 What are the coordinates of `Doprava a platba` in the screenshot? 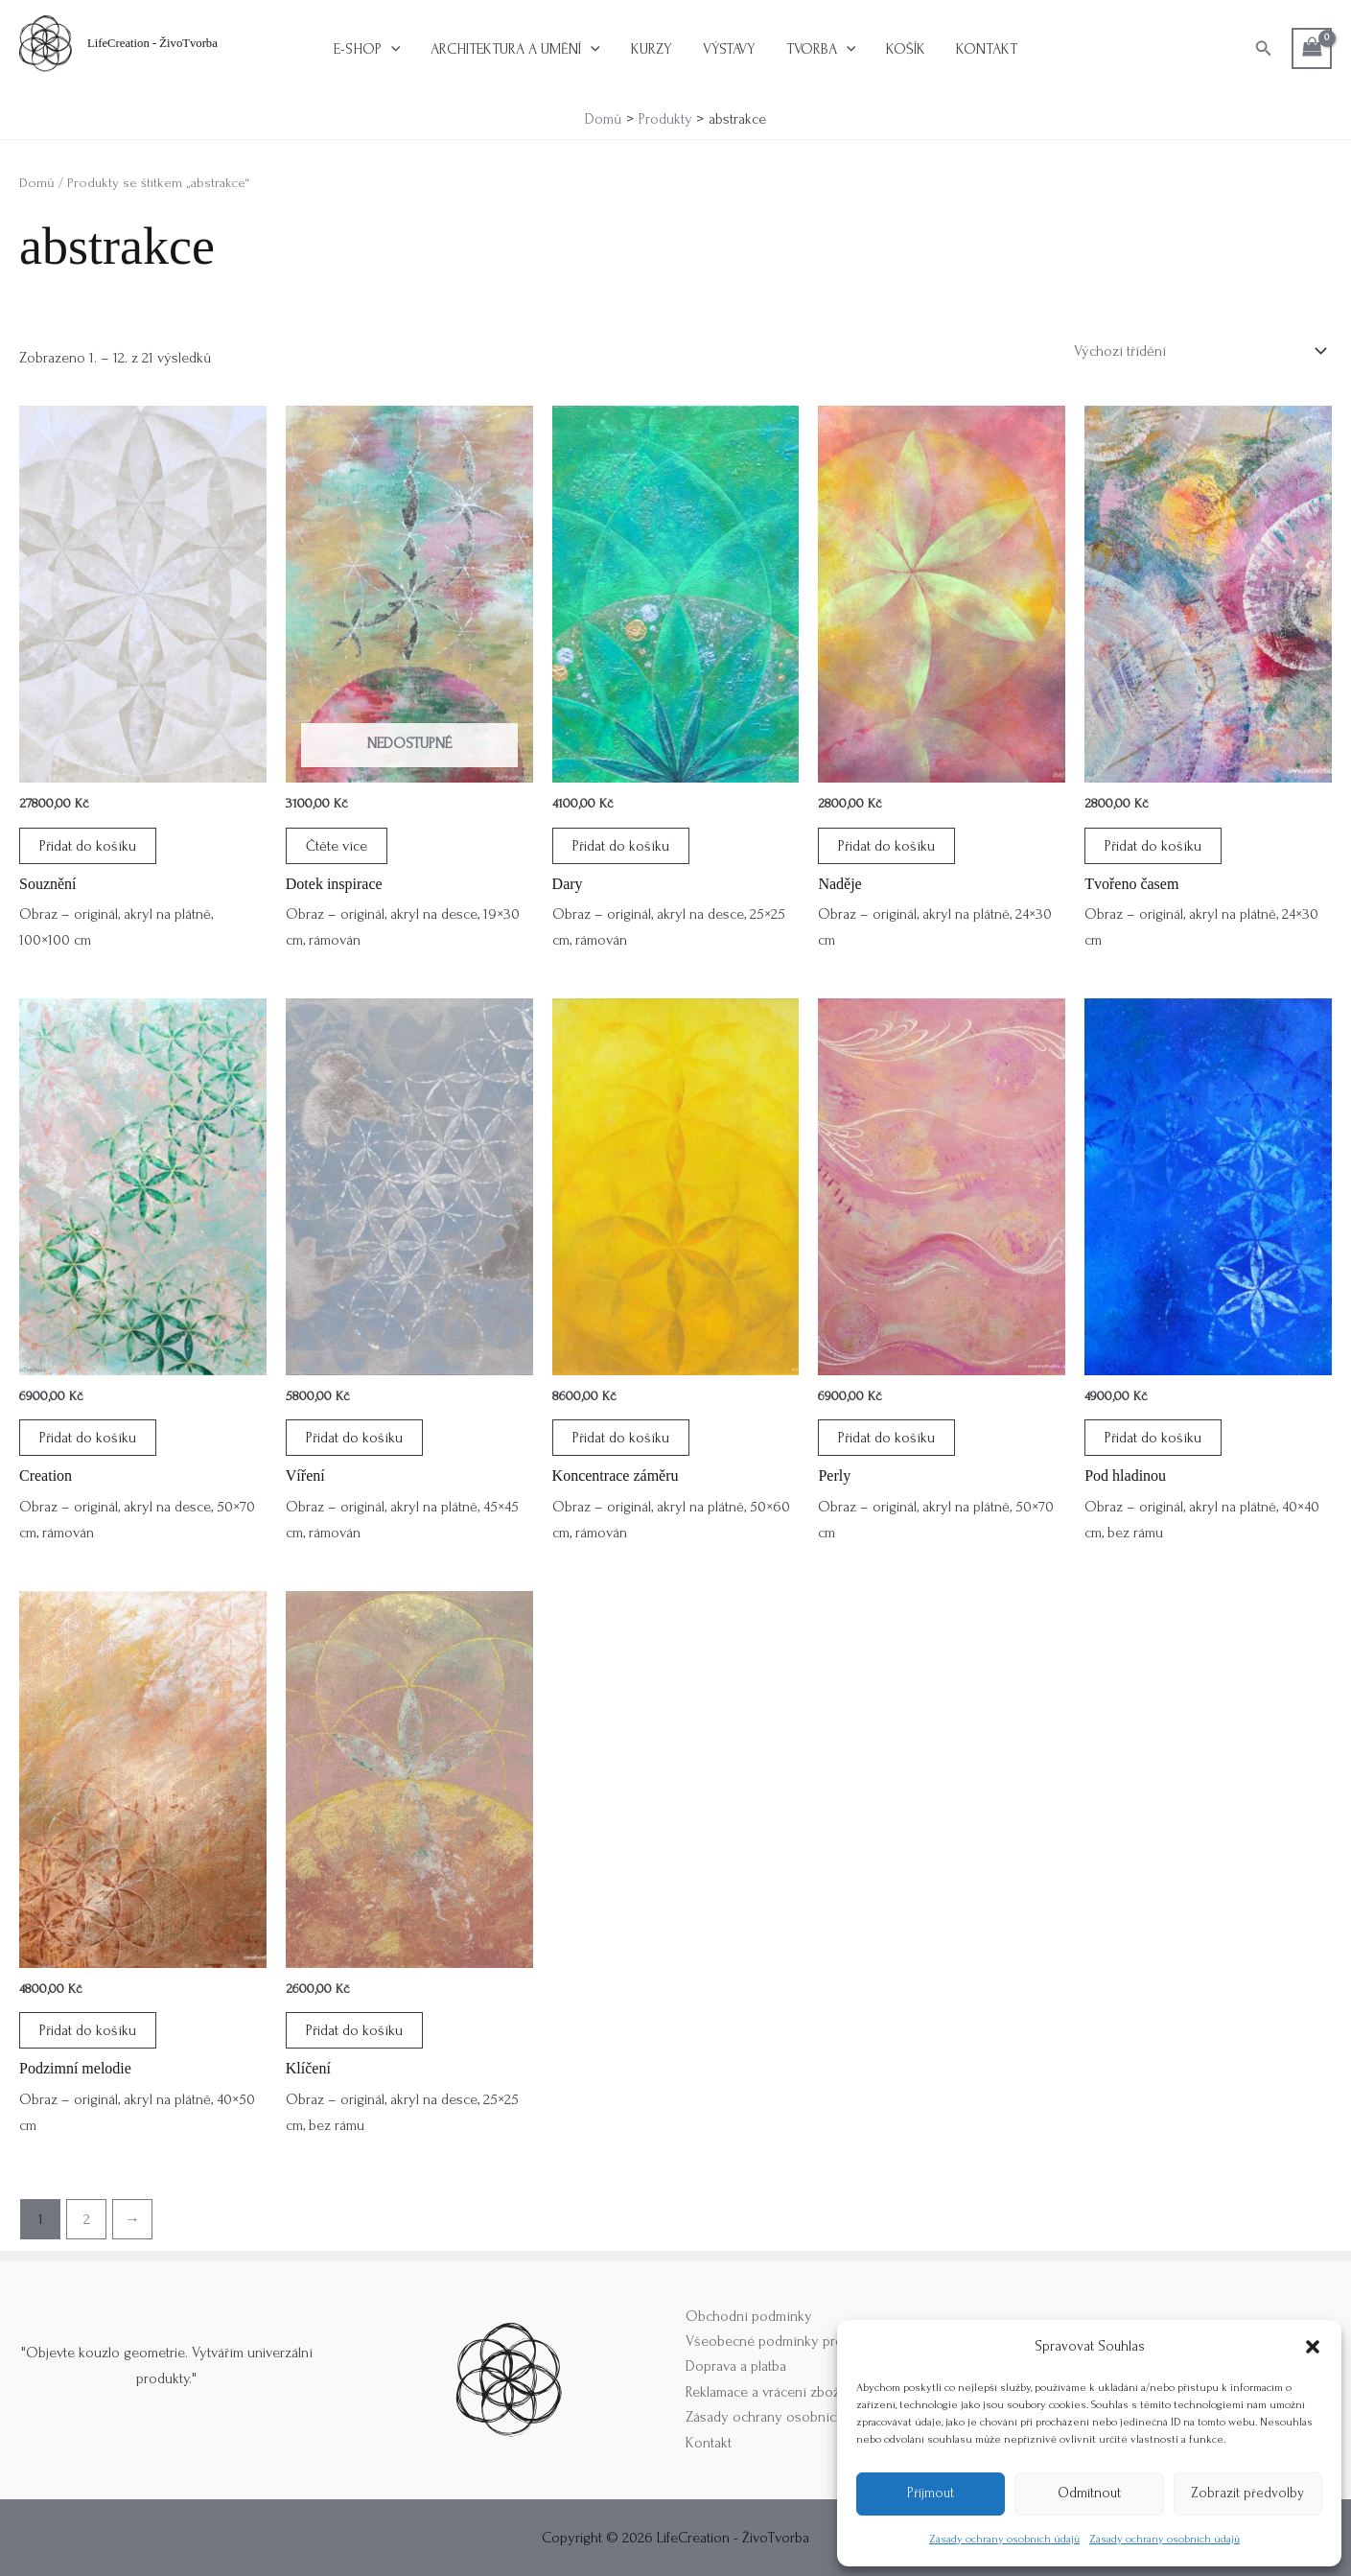 It's located at (736, 2366).